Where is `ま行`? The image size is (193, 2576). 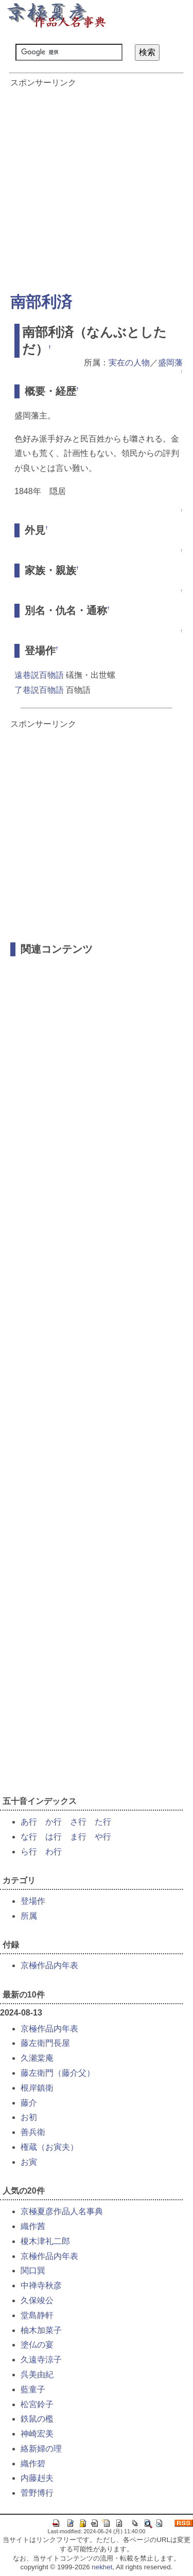 ま行 is located at coordinates (78, 1836).